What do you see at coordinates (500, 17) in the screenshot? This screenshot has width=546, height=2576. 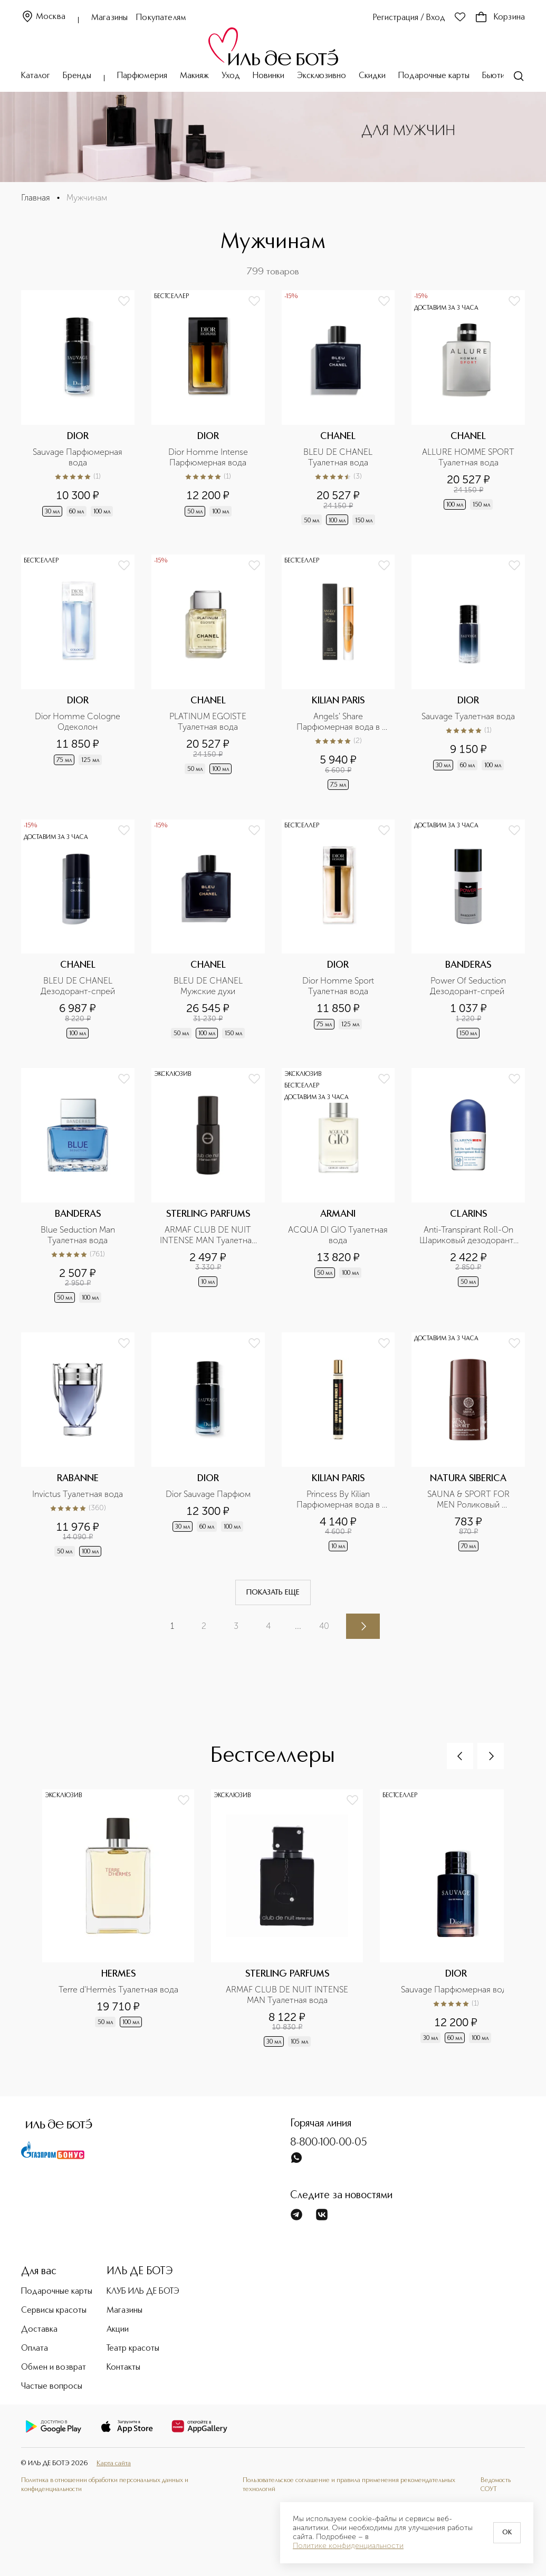 I see `Корзина` at bounding box center [500, 17].